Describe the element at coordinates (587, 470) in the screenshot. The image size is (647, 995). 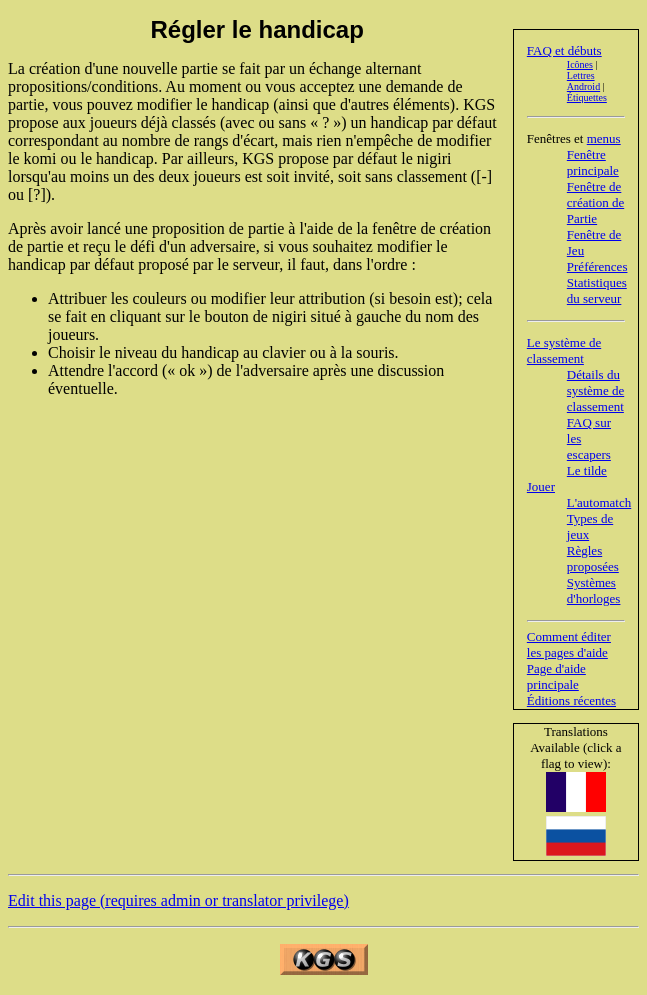
I see `Le tilde` at that location.